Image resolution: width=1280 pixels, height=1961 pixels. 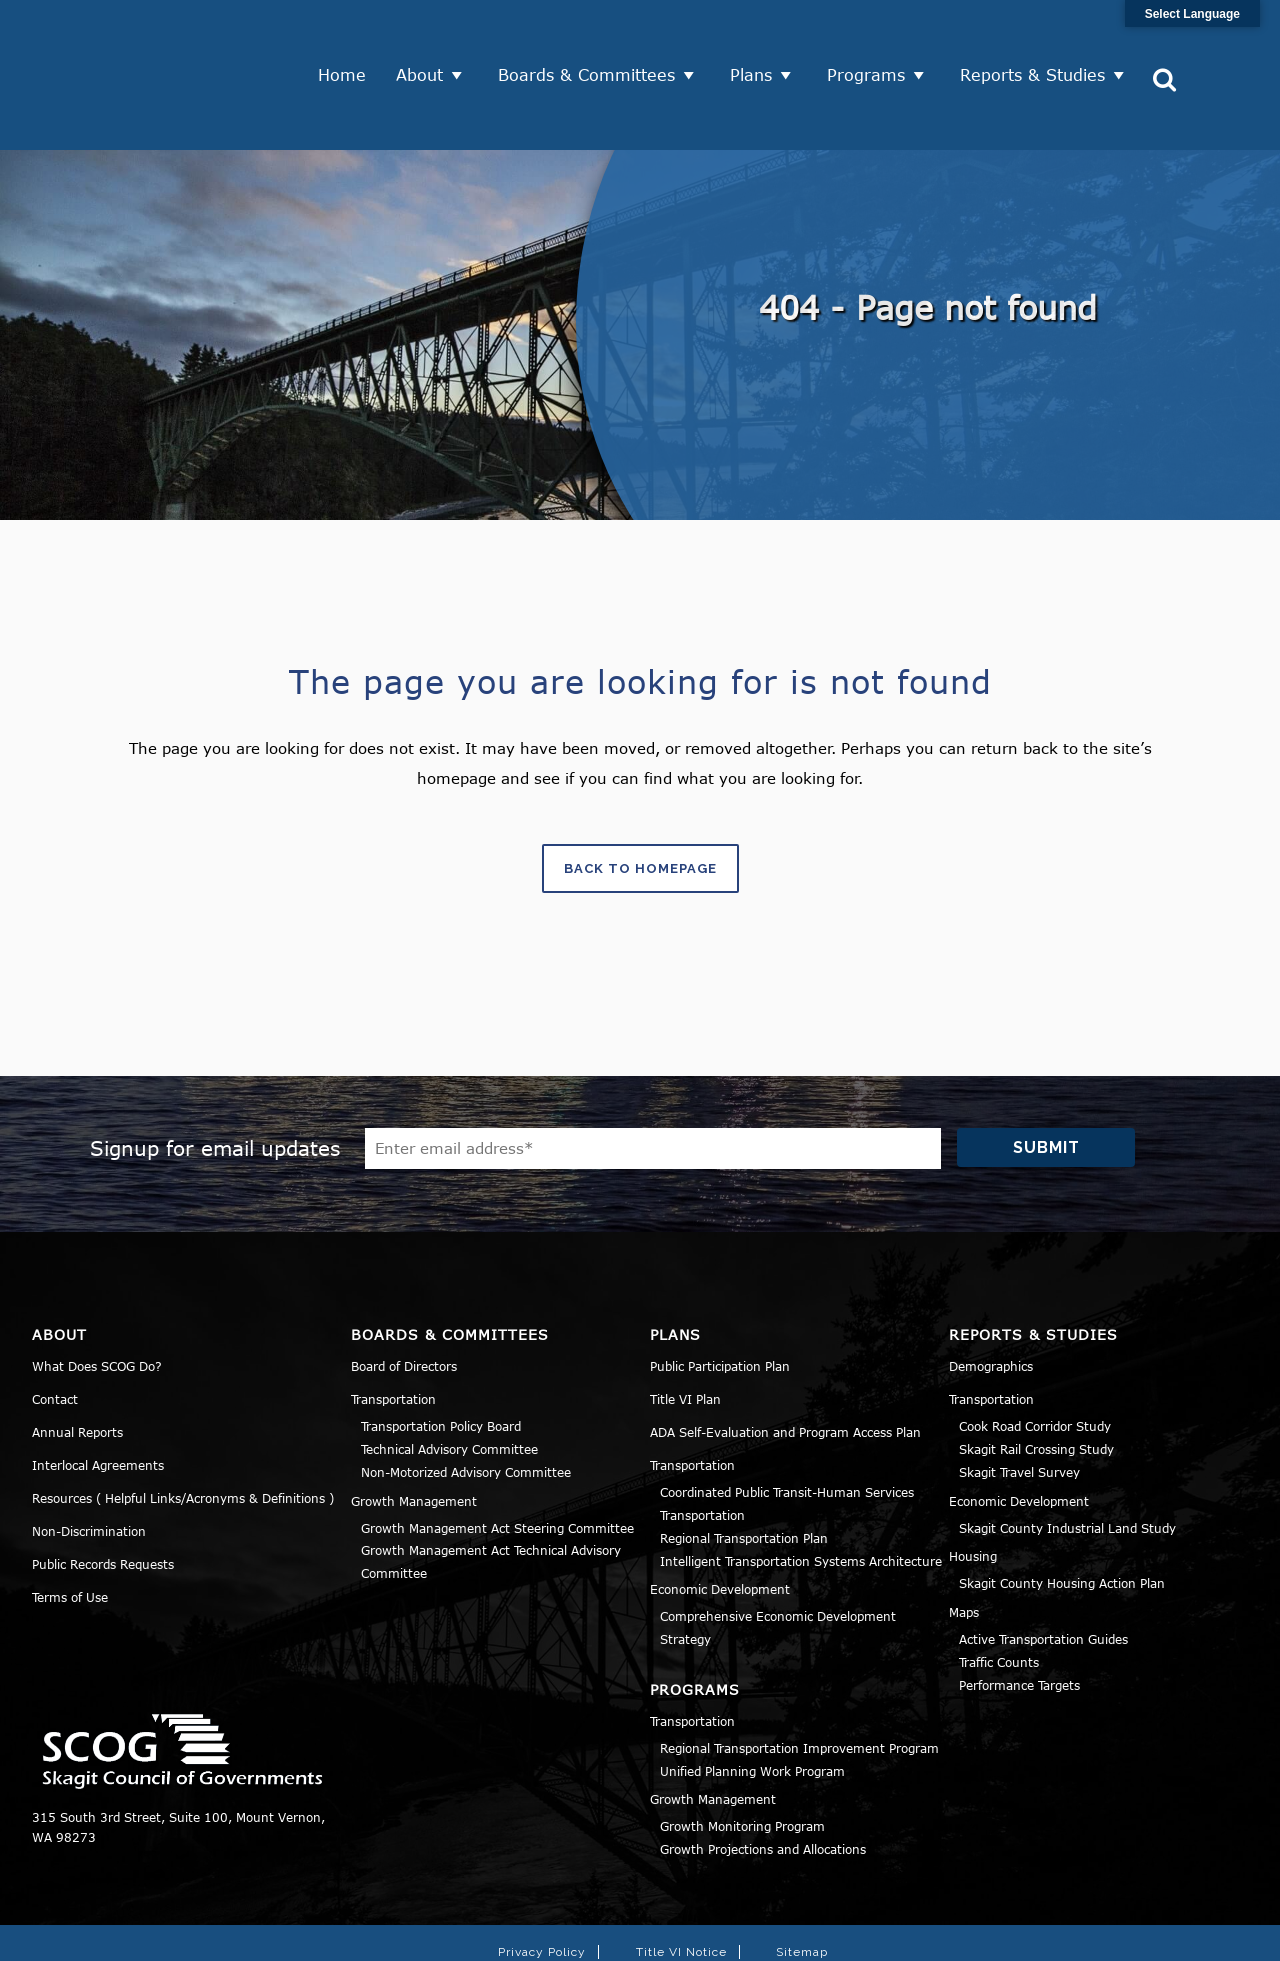 What do you see at coordinates (593, 40) in the screenshot?
I see `Boards & Committees` at bounding box center [593, 40].